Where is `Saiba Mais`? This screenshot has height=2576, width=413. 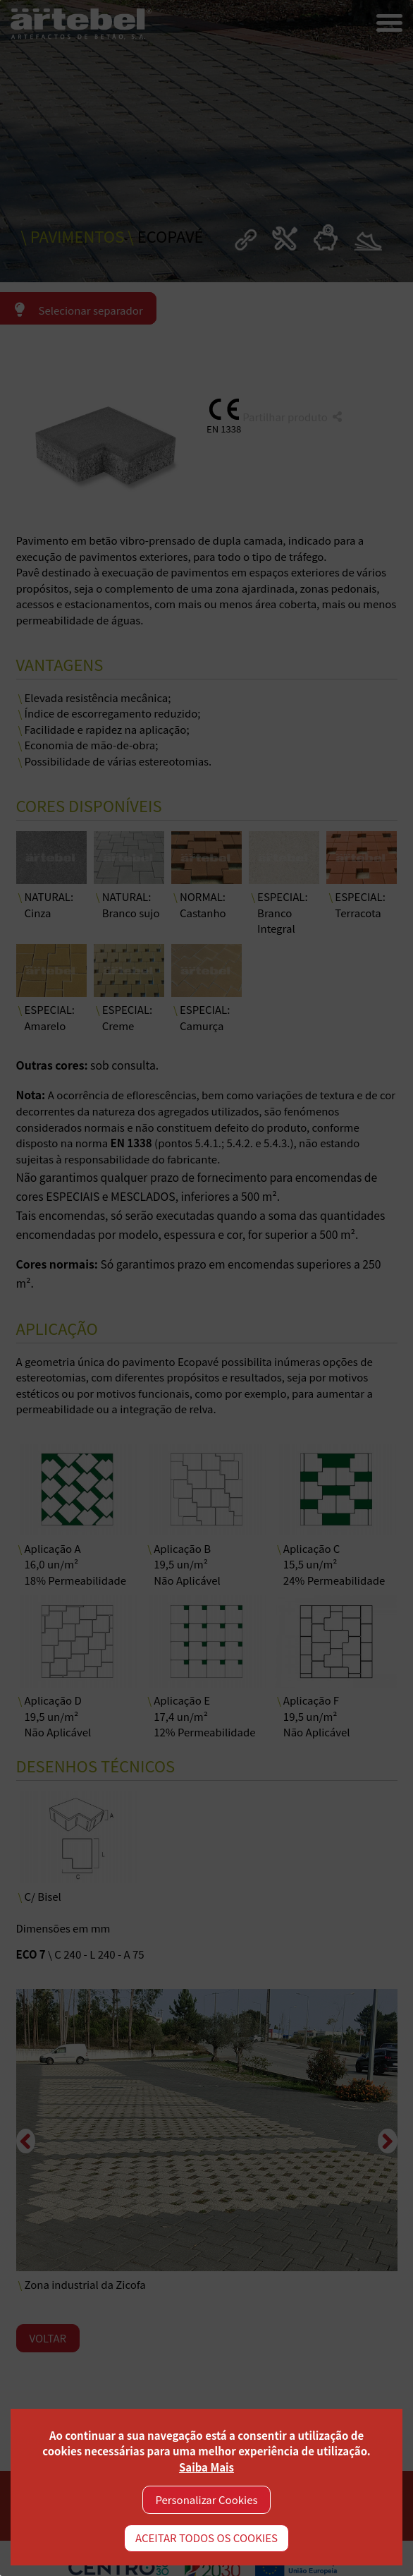 Saiba Mais is located at coordinates (206, 2467).